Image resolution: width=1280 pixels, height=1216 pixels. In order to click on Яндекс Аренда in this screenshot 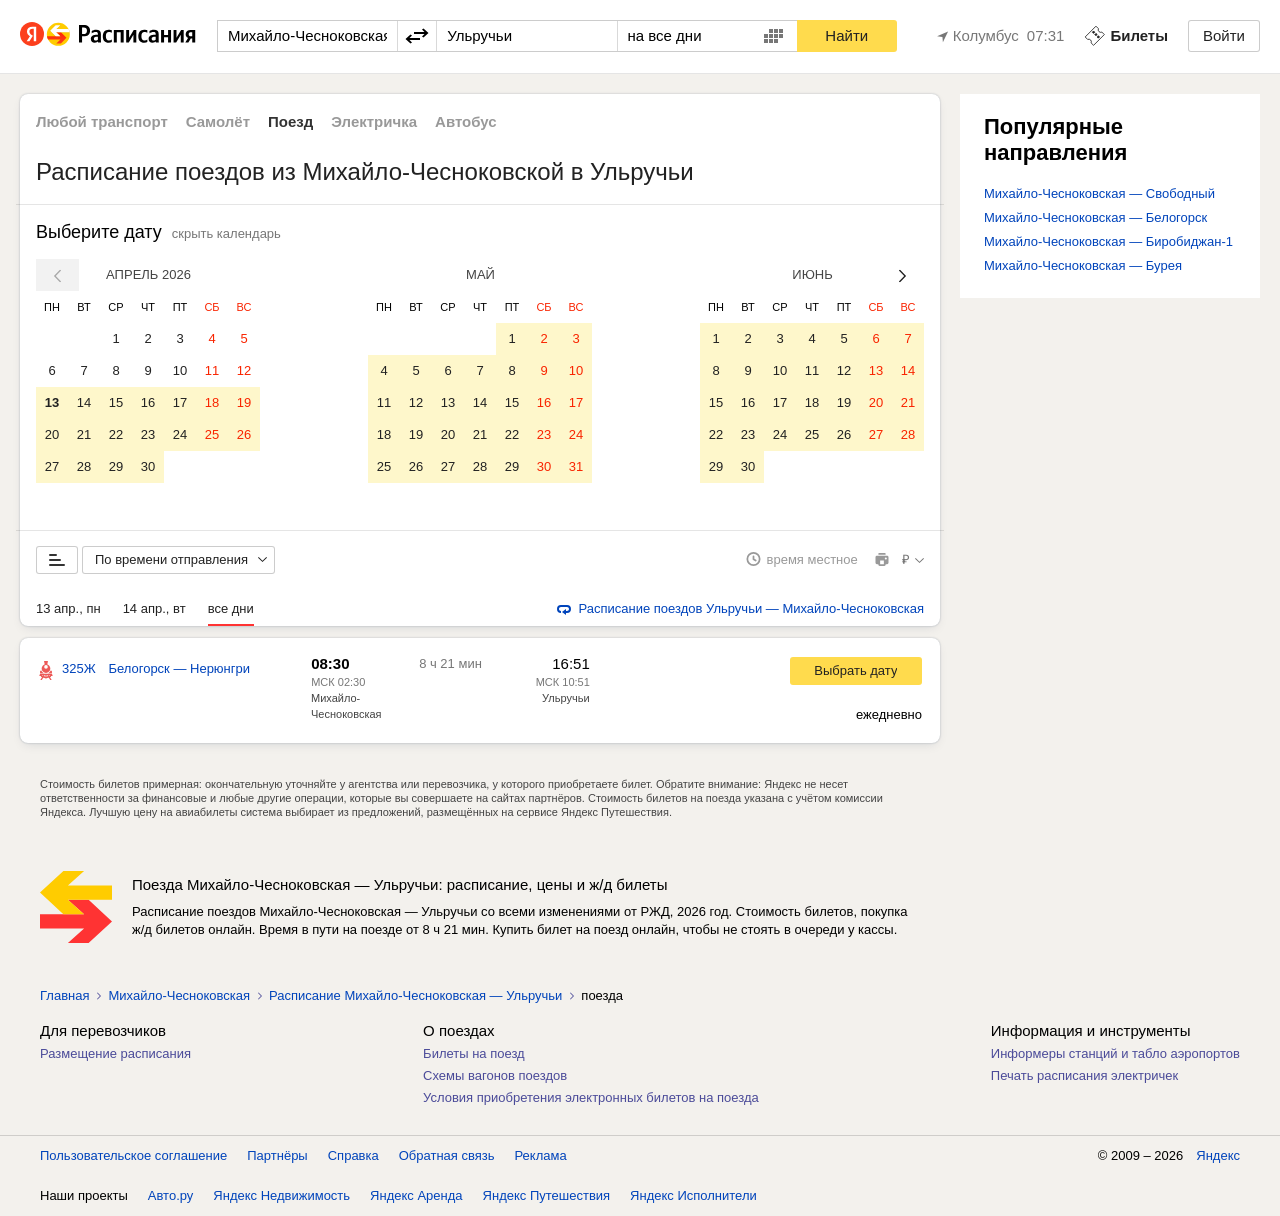, I will do `click(416, 1195)`.